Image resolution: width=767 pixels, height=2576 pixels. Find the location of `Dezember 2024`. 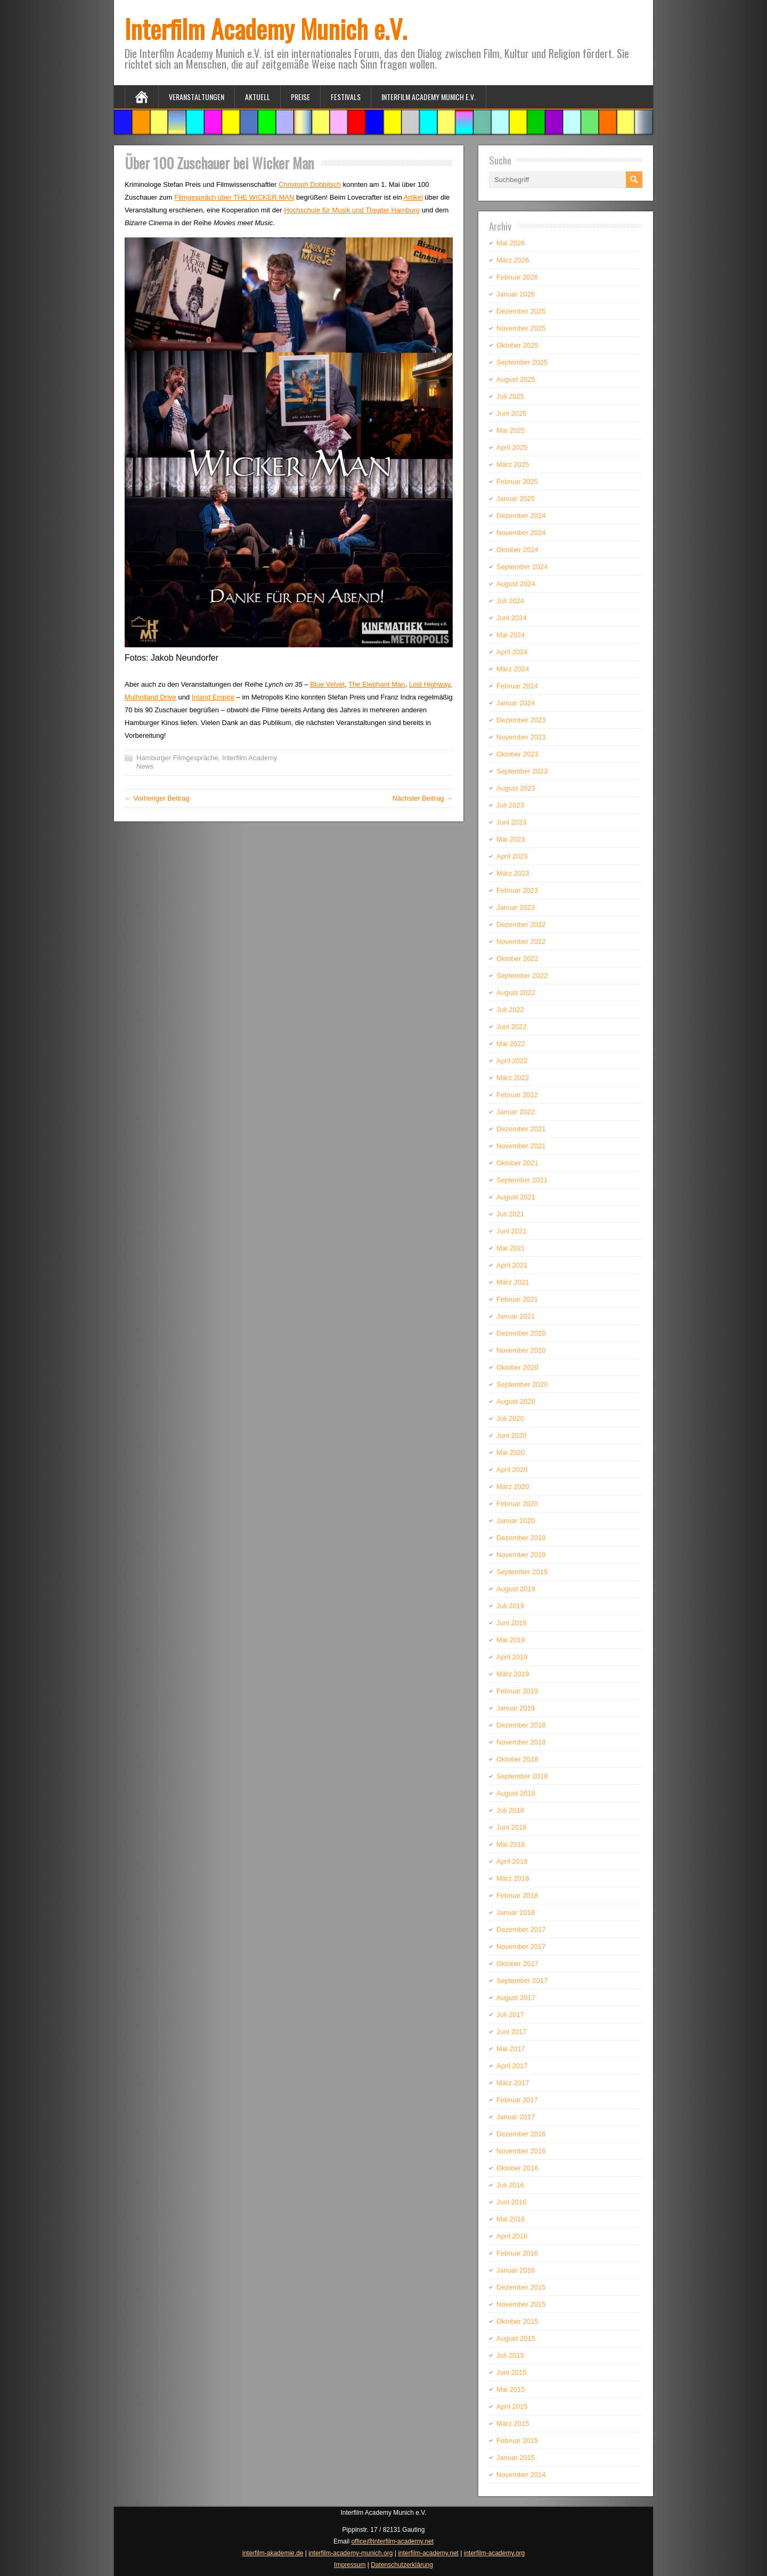

Dezember 2024 is located at coordinates (521, 516).